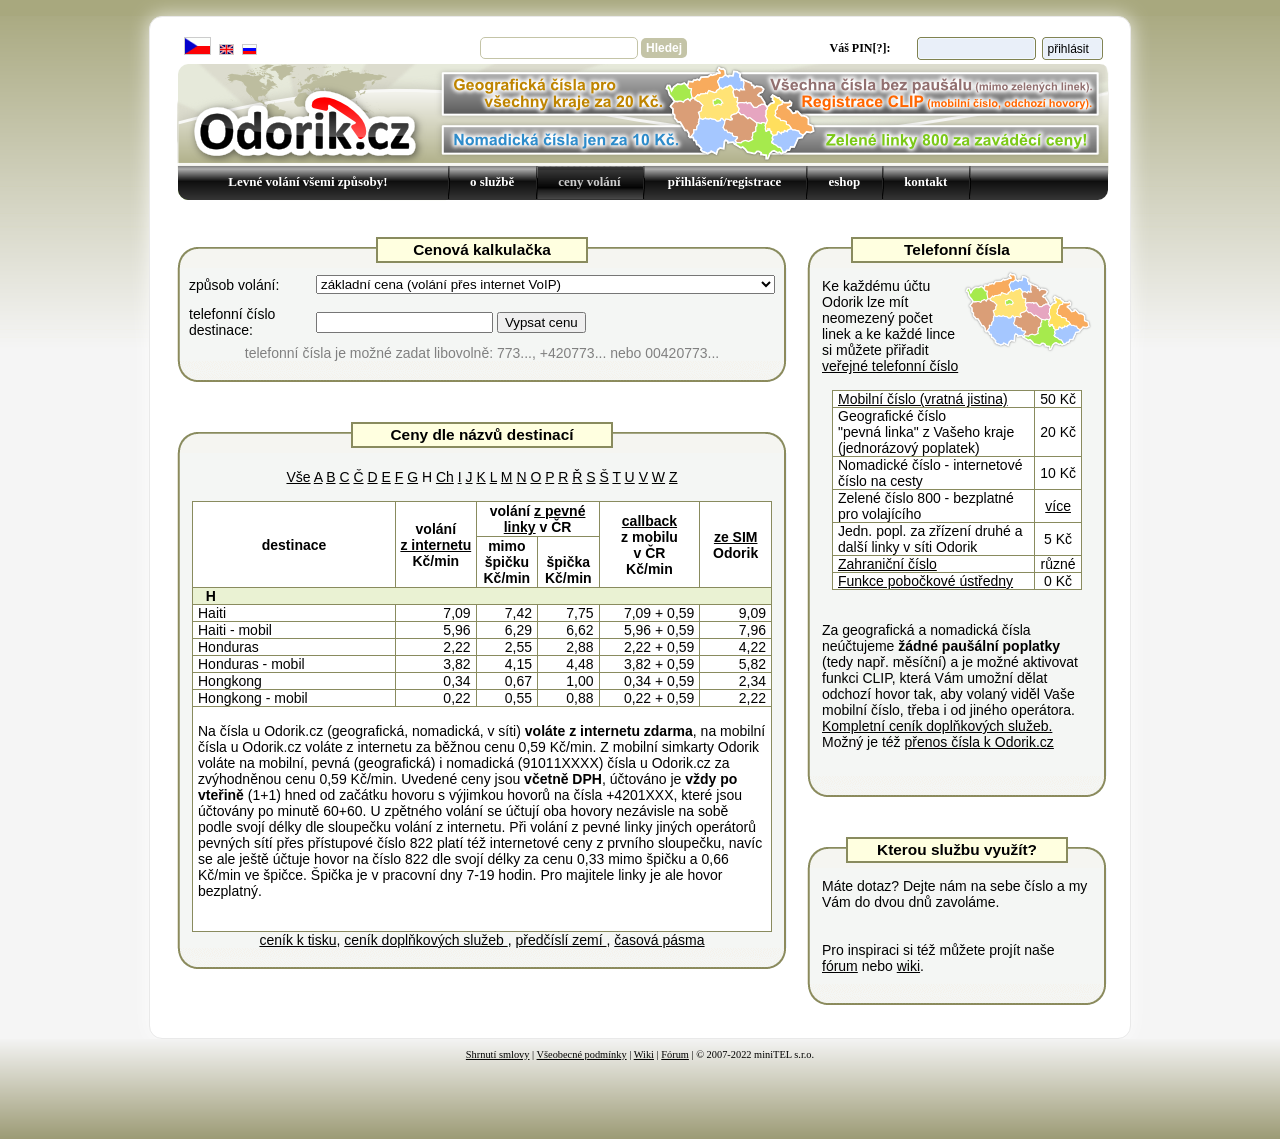 This screenshot has width=1280, height=1139. I want to click on eshop, so click(844, 181).